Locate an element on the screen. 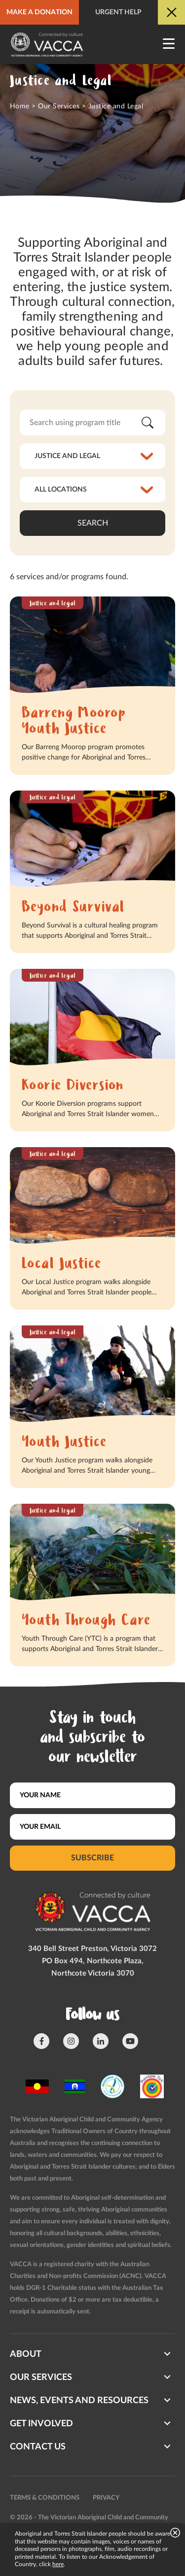 This screenshot has width=185, height=2576. About is located at coordinates (25, 2354).